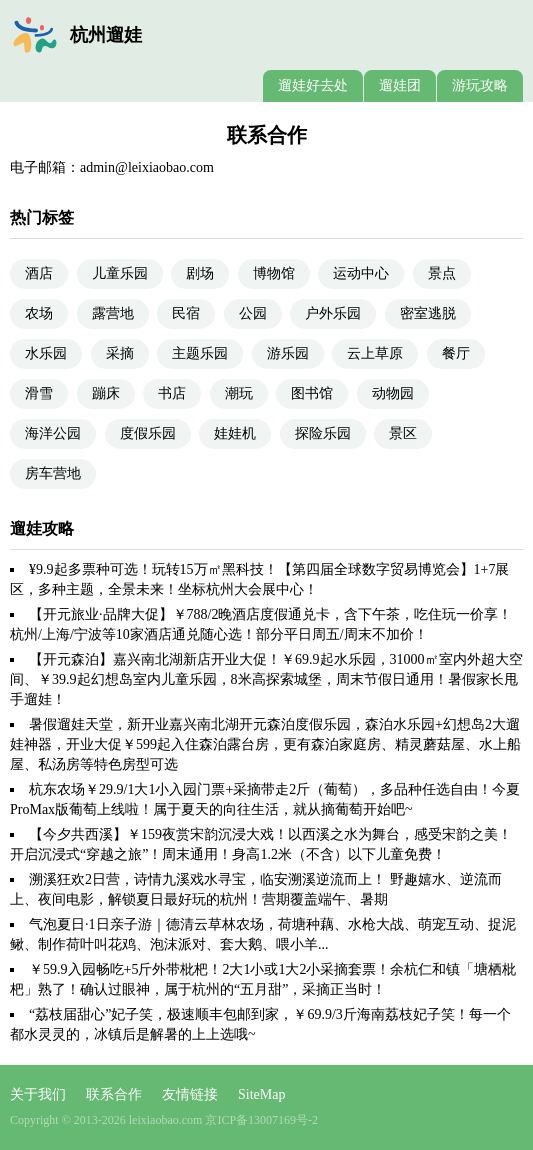 The width and height of the screenshot is (533, 1150). What do you see at coordinates (261, 1094) in the screenshot?
I see `SiteMap` at bounding box center [261, 1094].